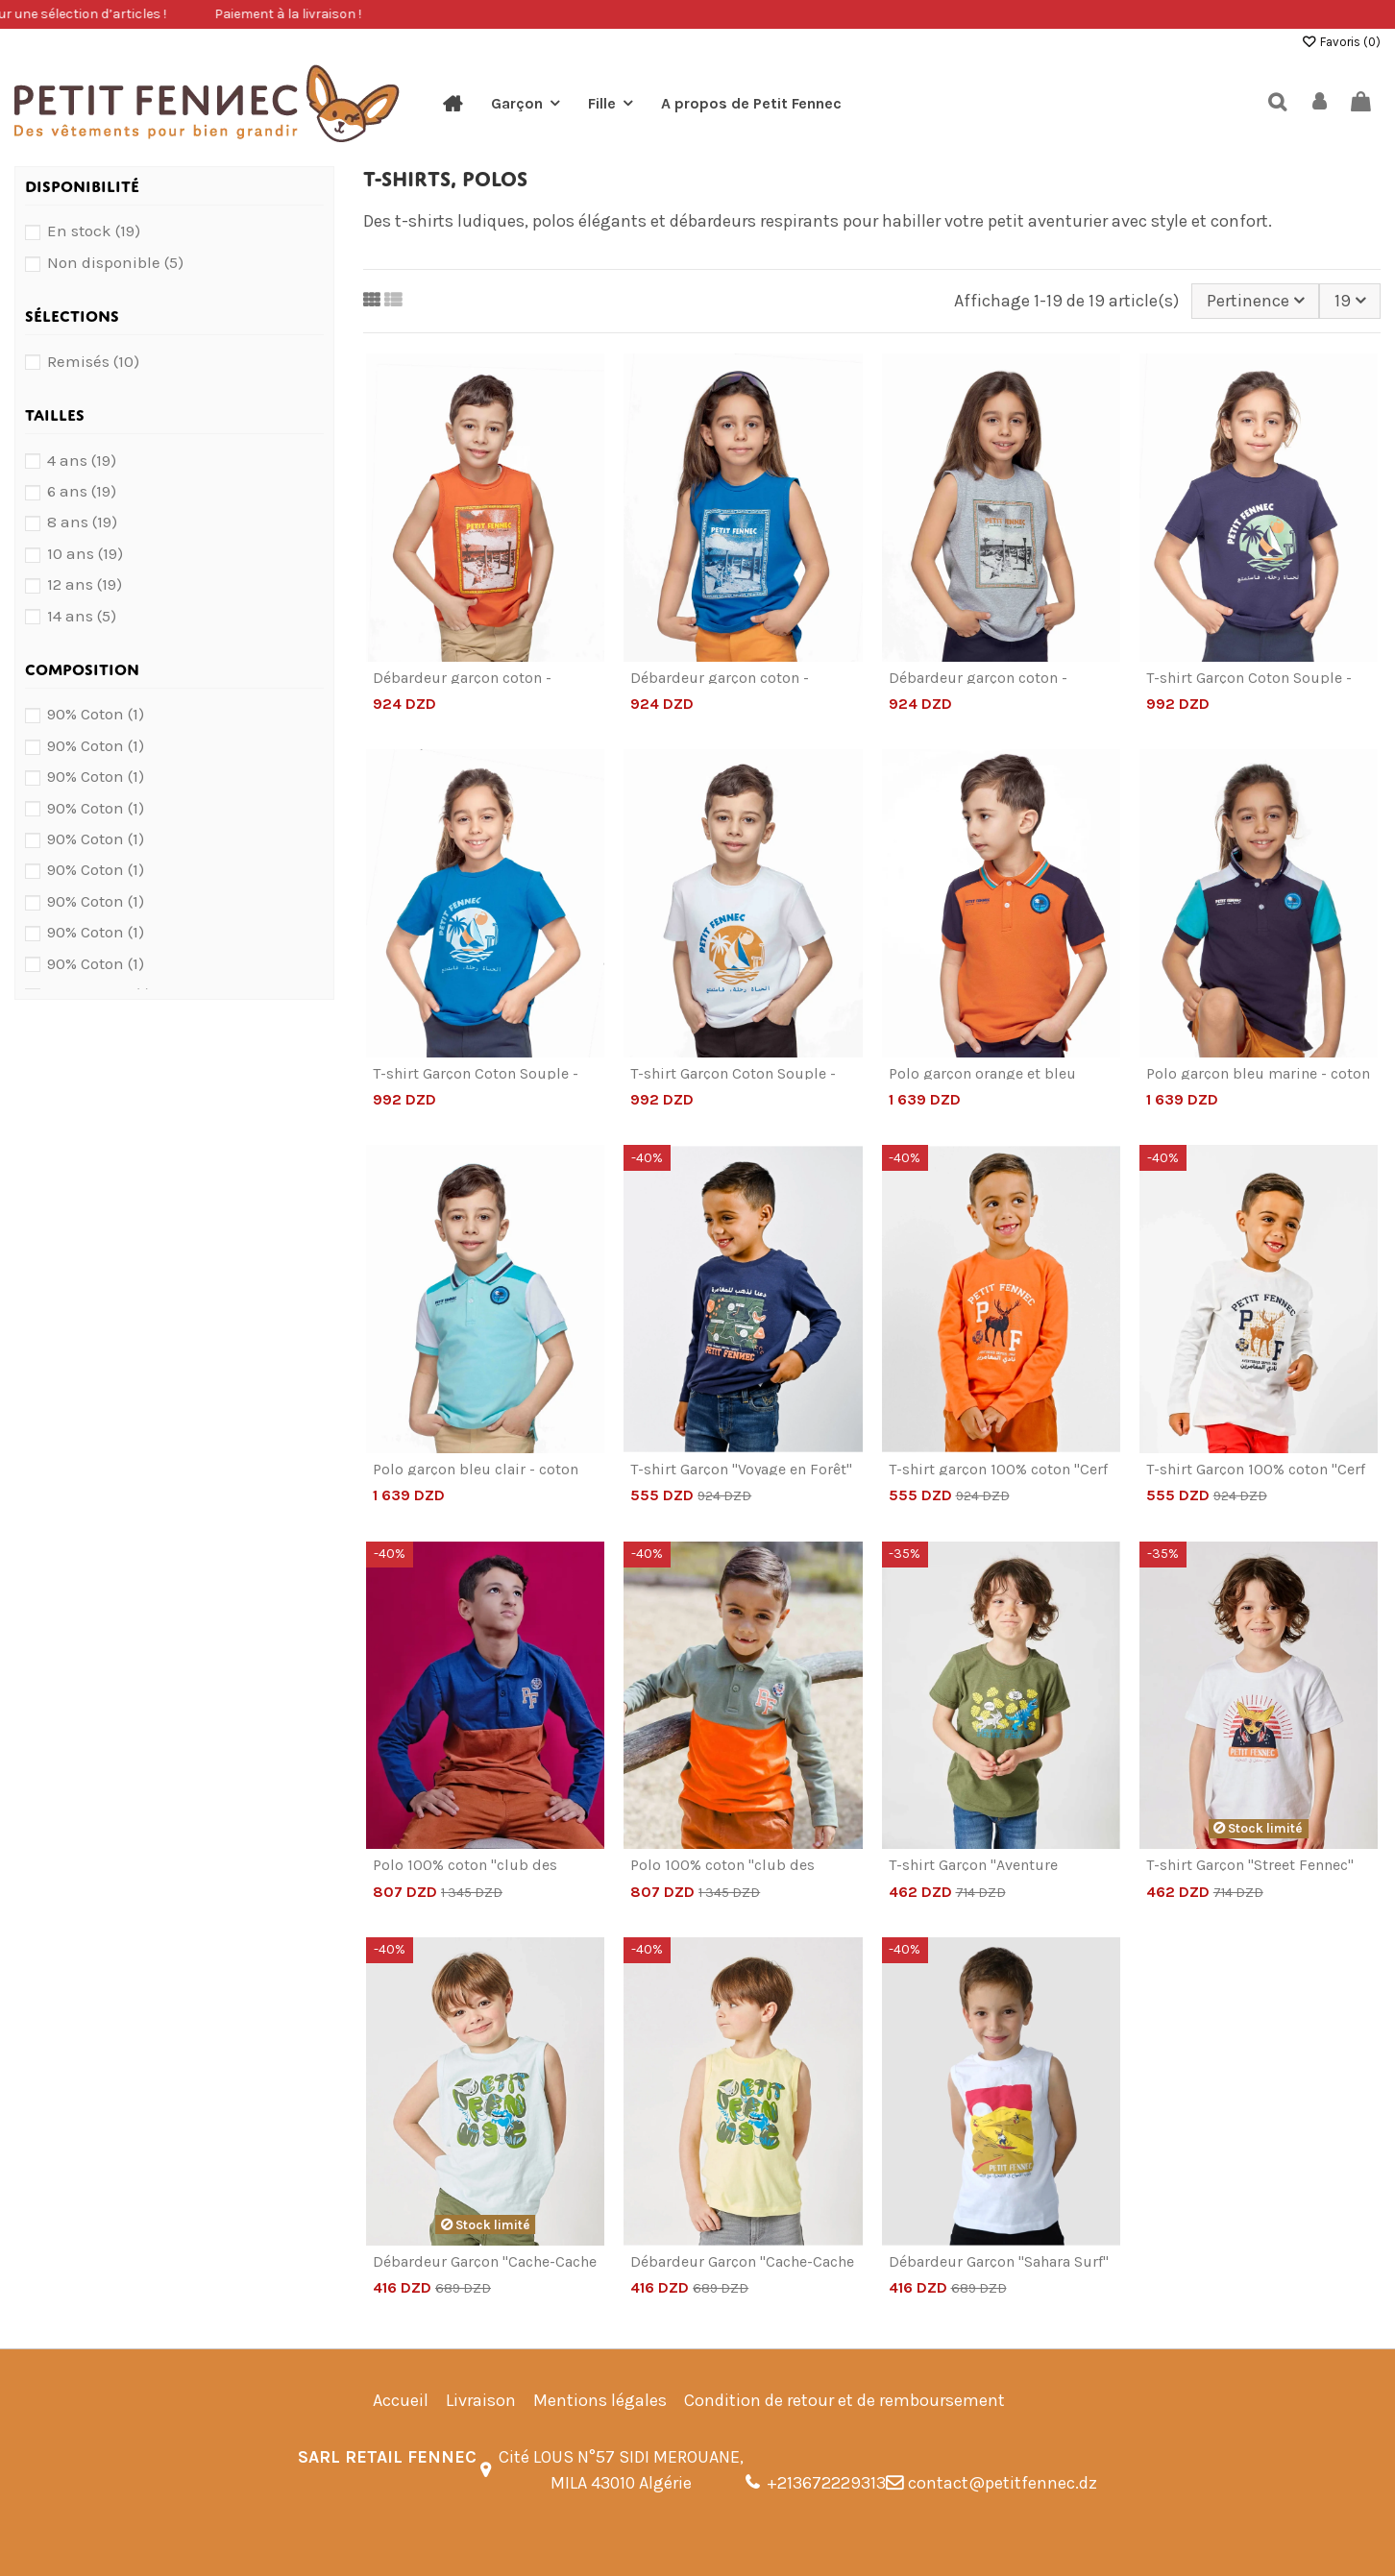  I want to click on 6 ans, so click(81, 491).